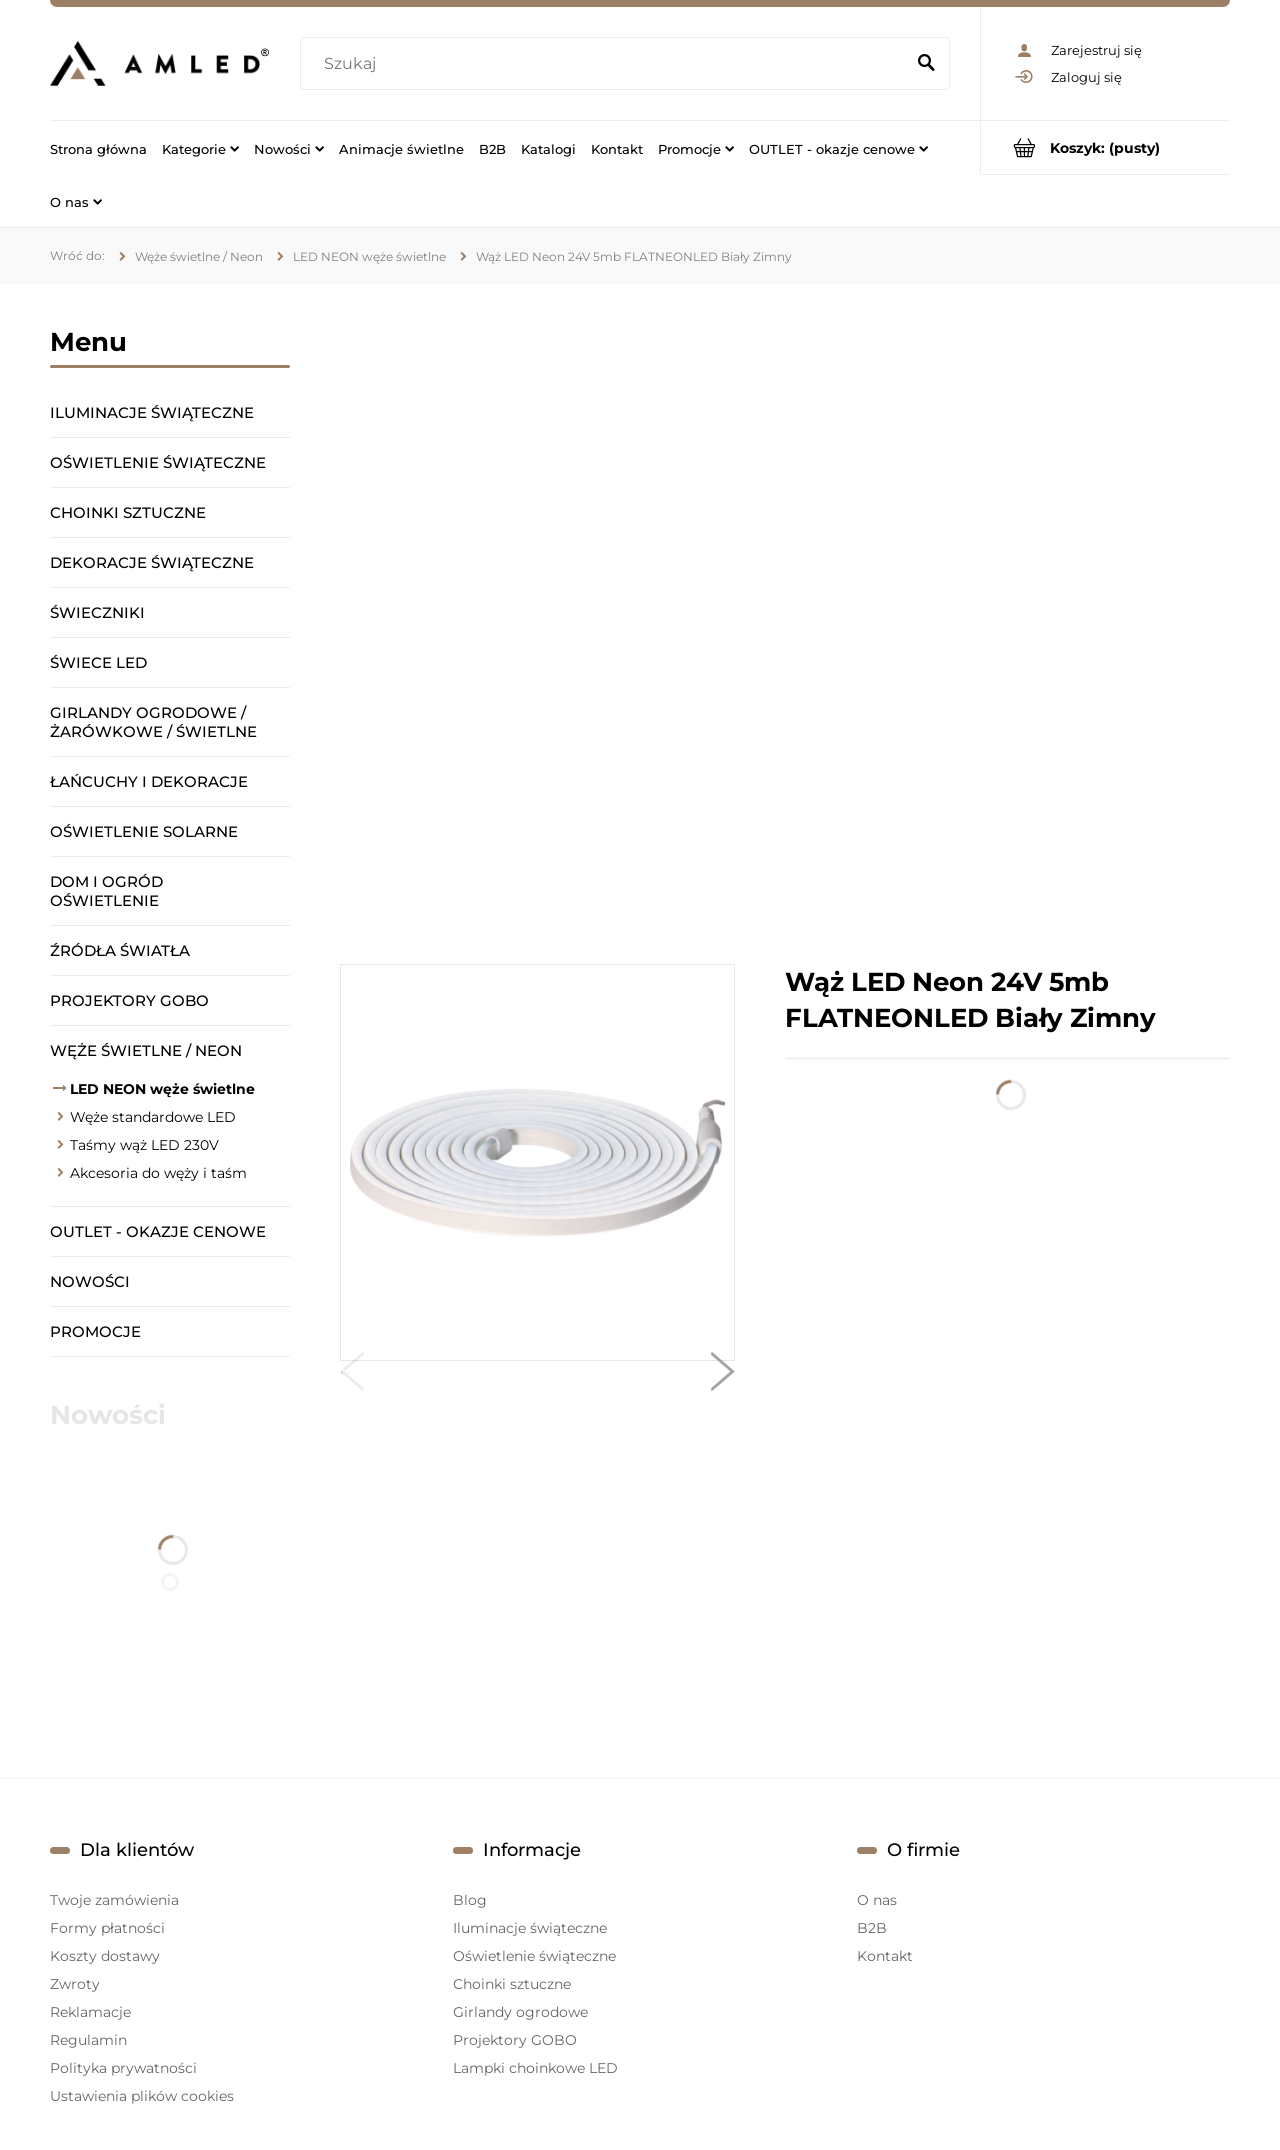  I want to click on Koszty dostawy, so click(105, 1956).